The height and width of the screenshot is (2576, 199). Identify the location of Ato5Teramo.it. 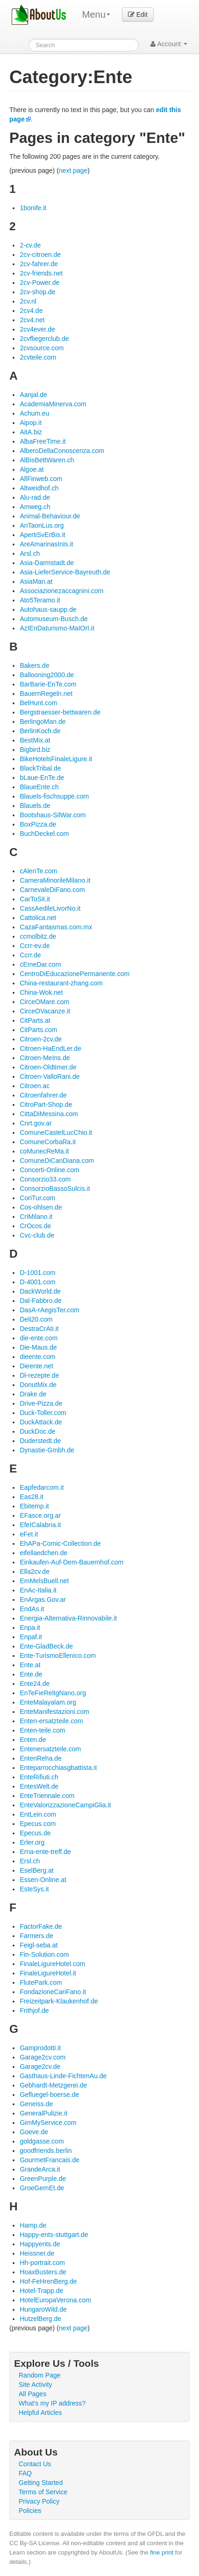
(40, 600).